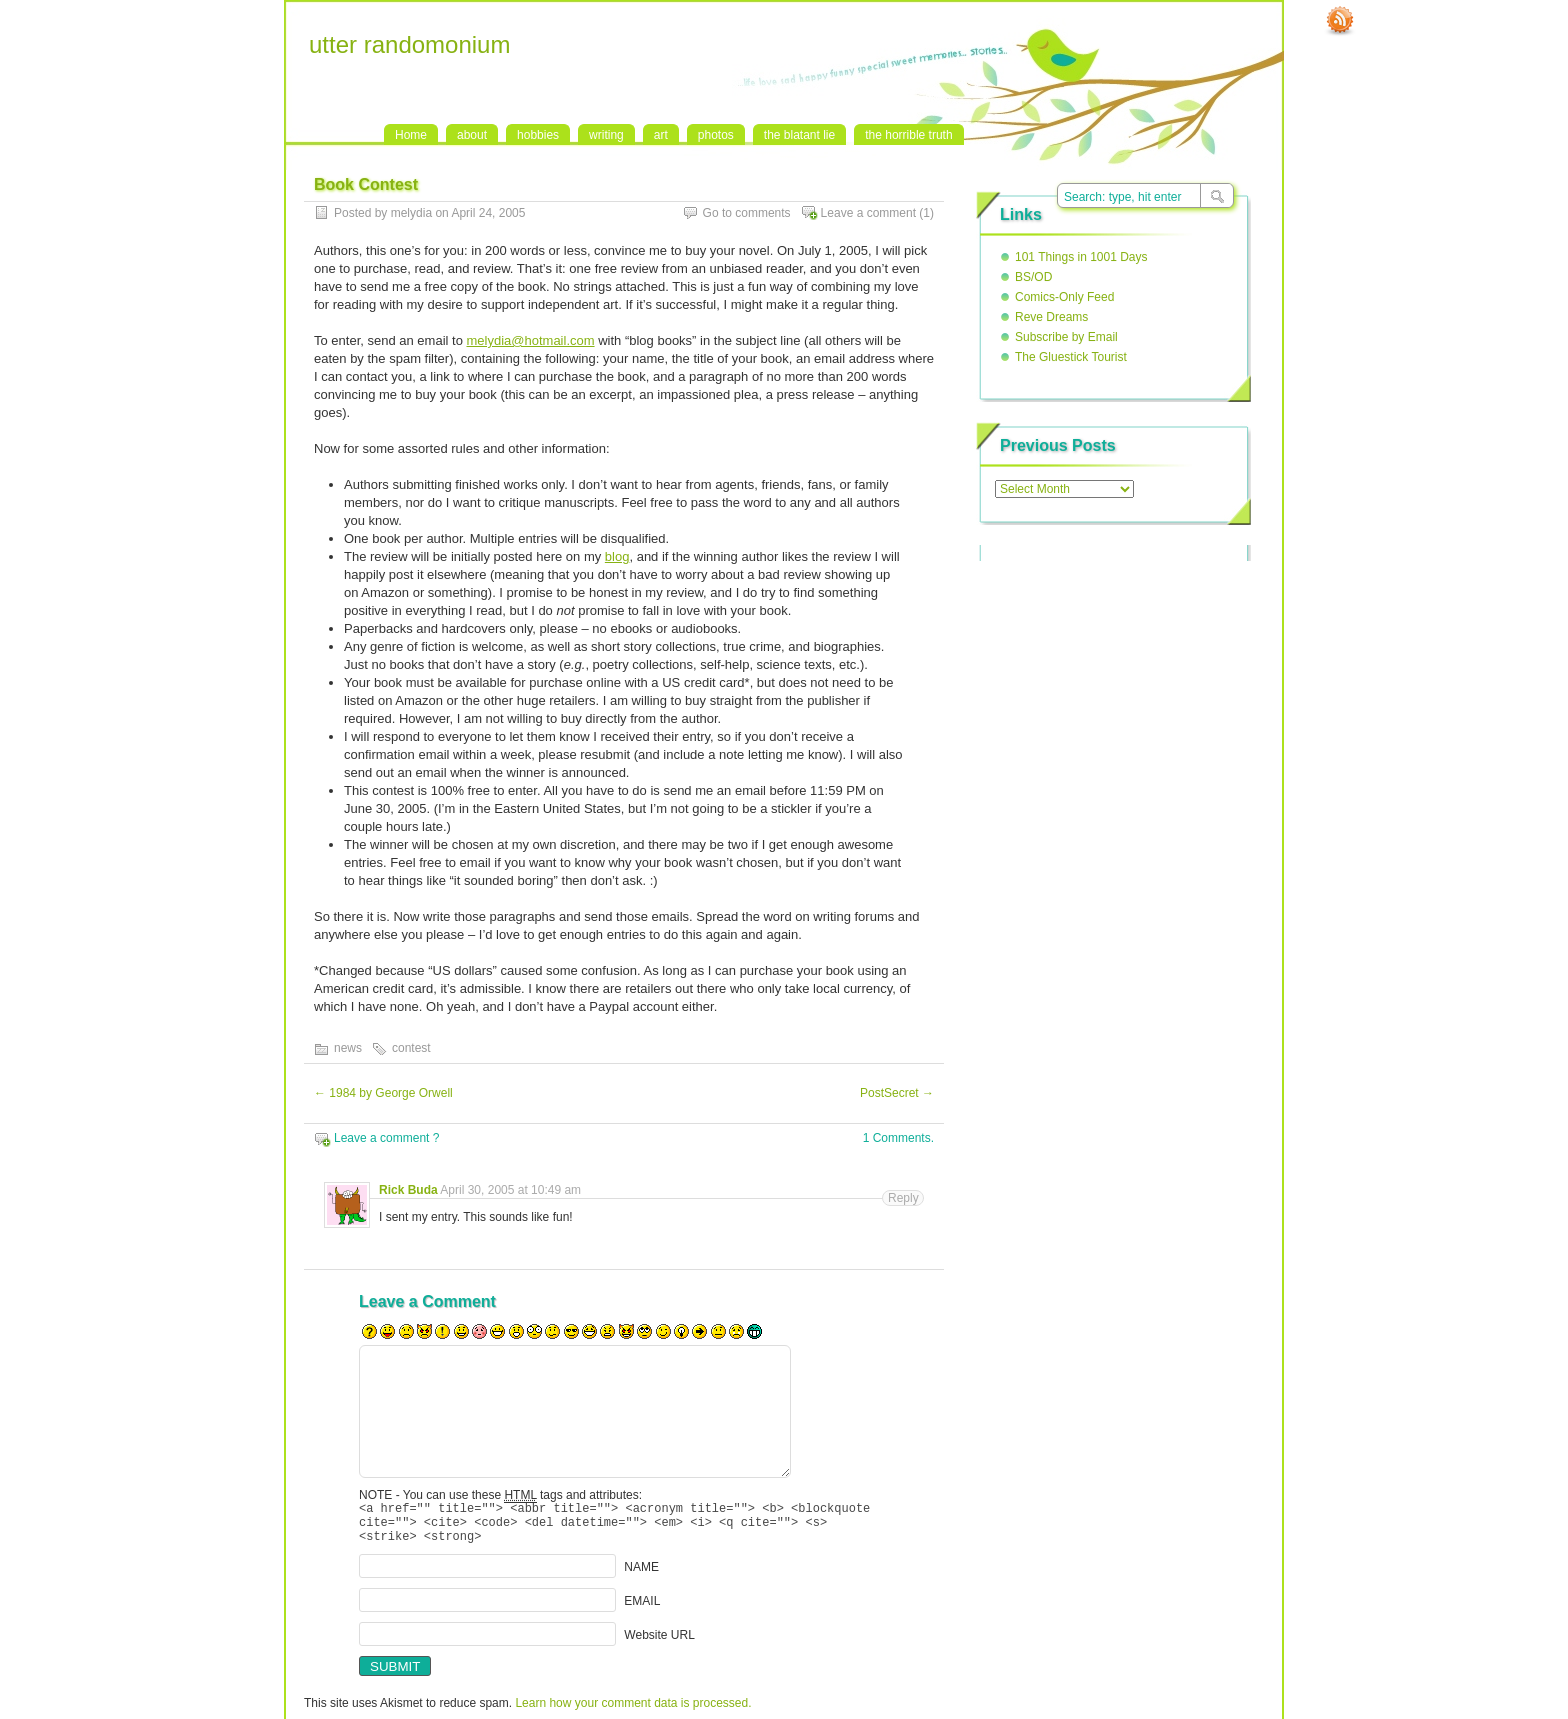 Image resolution: width=1568 pixels, height=1719 pixels. Describe the element at coordinates (1066, 337) in the screenshot. I see `Subscribe by Email` at that location.